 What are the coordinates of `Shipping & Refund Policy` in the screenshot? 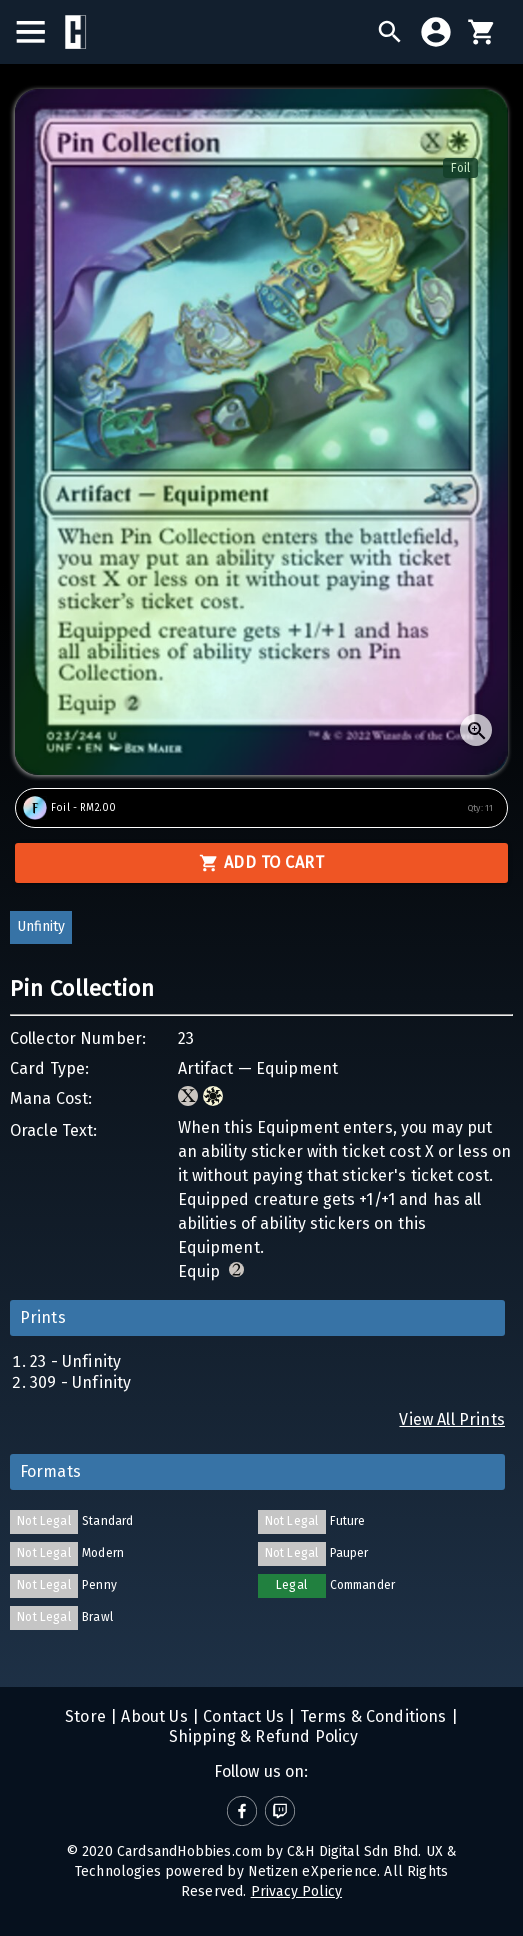 It's located at (261, 1736).